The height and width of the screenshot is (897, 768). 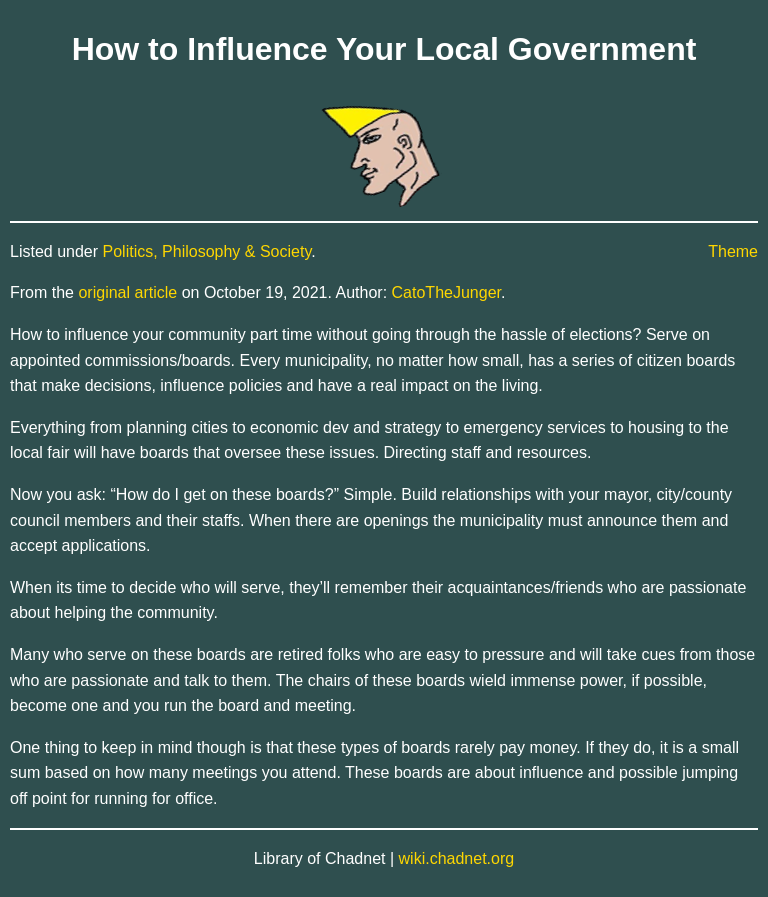 I want to click on wiki.chadnet.org, so click(x=457, y=858).